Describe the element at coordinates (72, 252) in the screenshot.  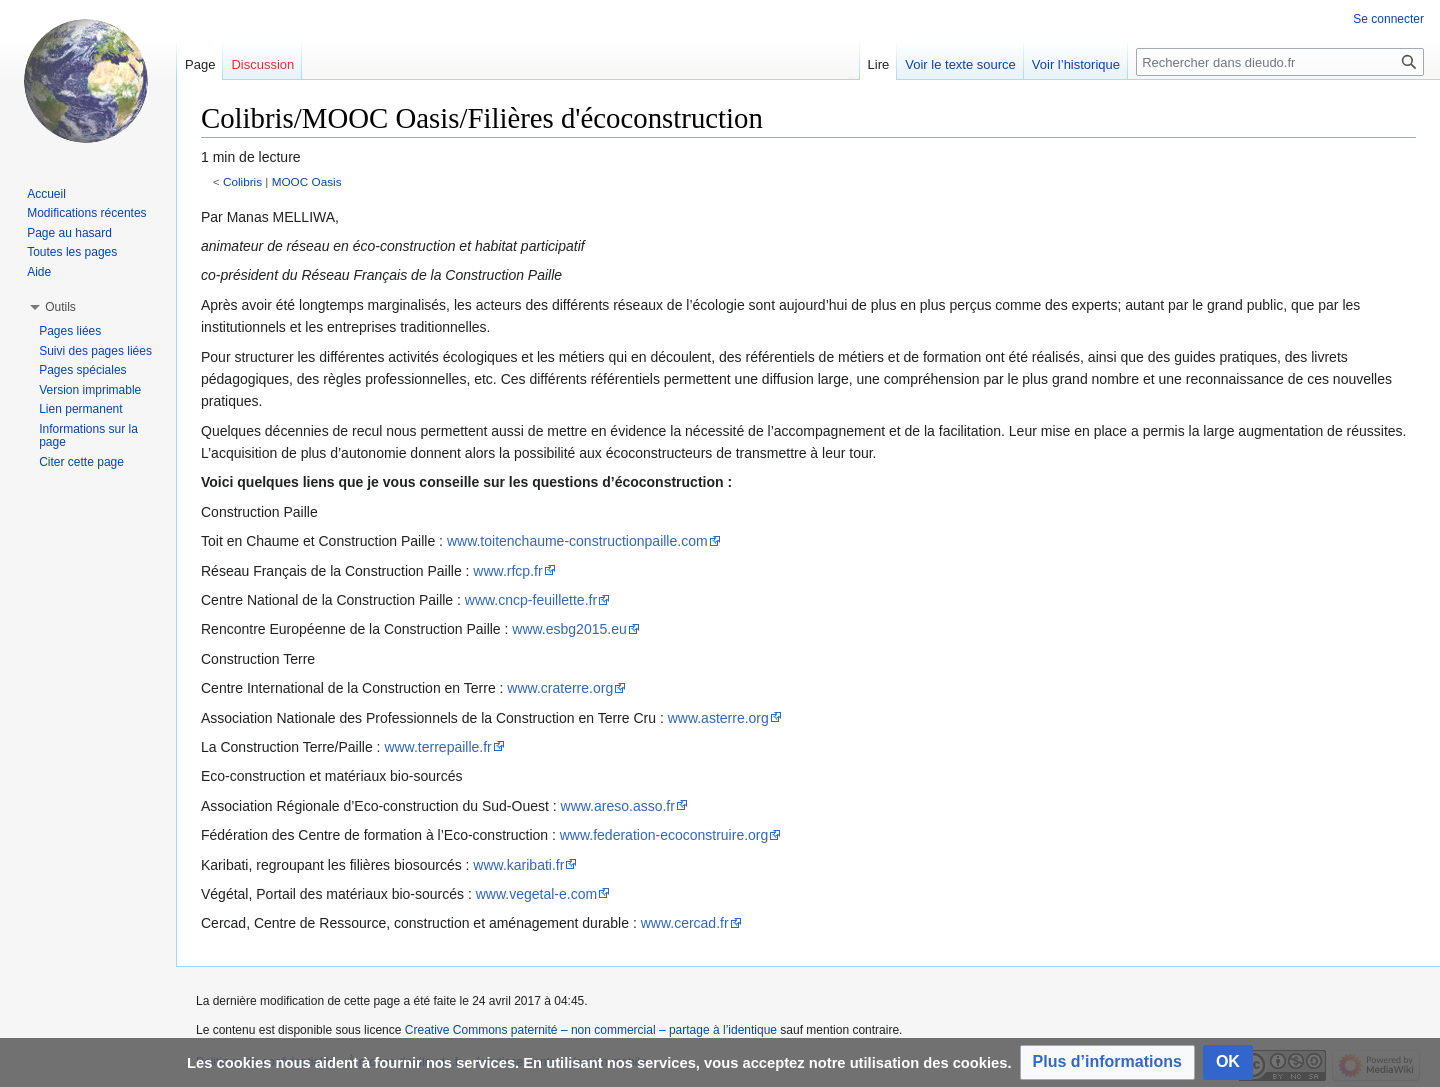
I see `Toutes les pages` at that location.